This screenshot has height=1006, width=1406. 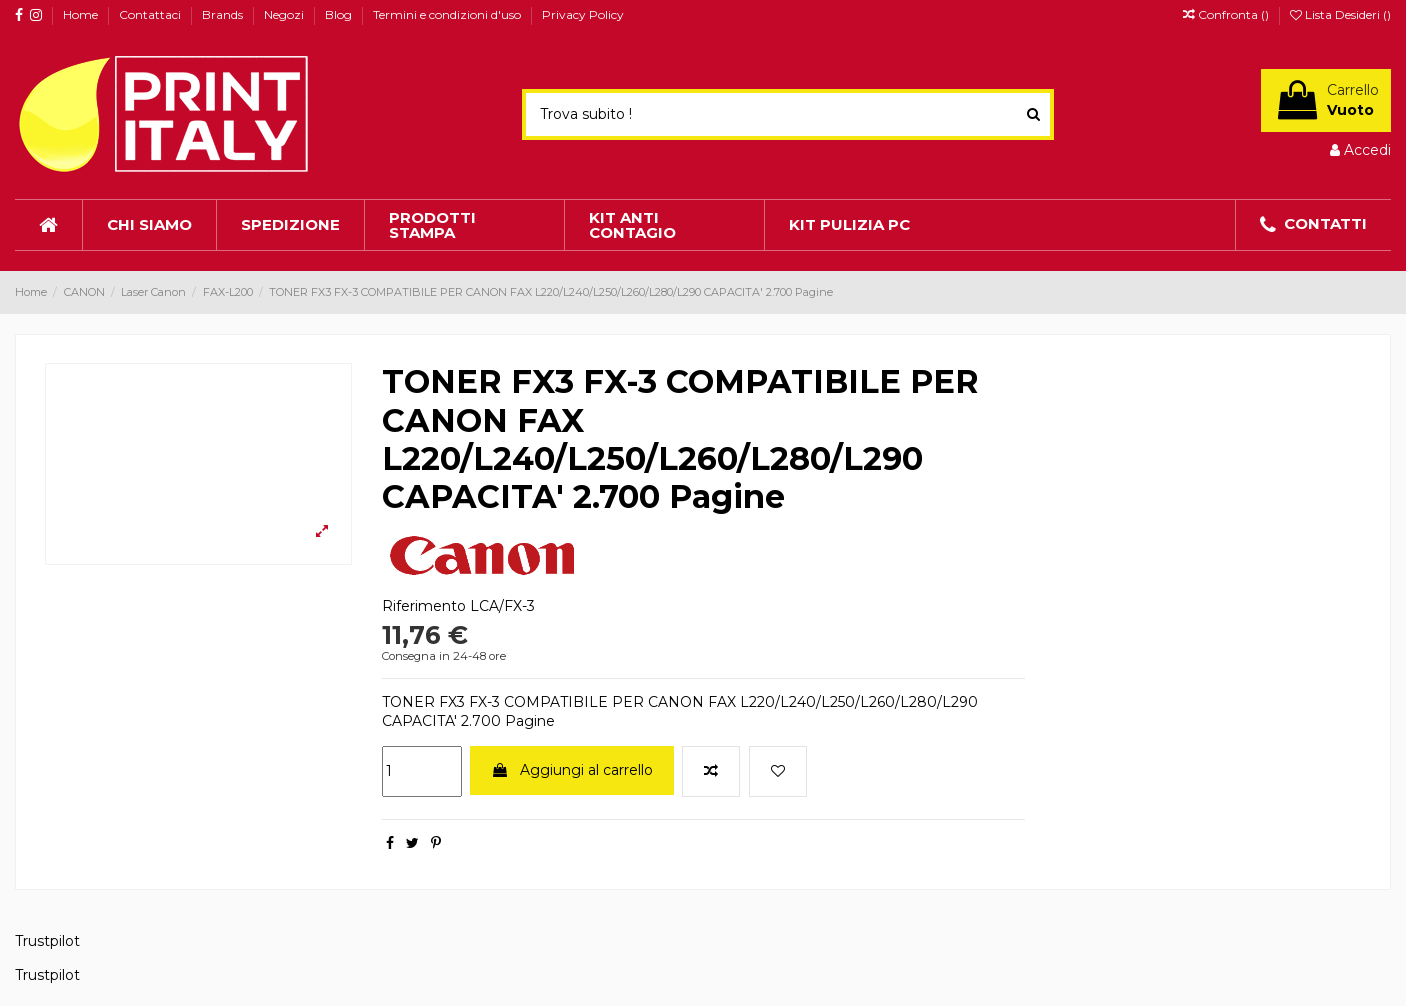 What do you see at coordinates (583, 14) in the screenshot?
I see `Privacy Policy` at bounding box center [583, 14].